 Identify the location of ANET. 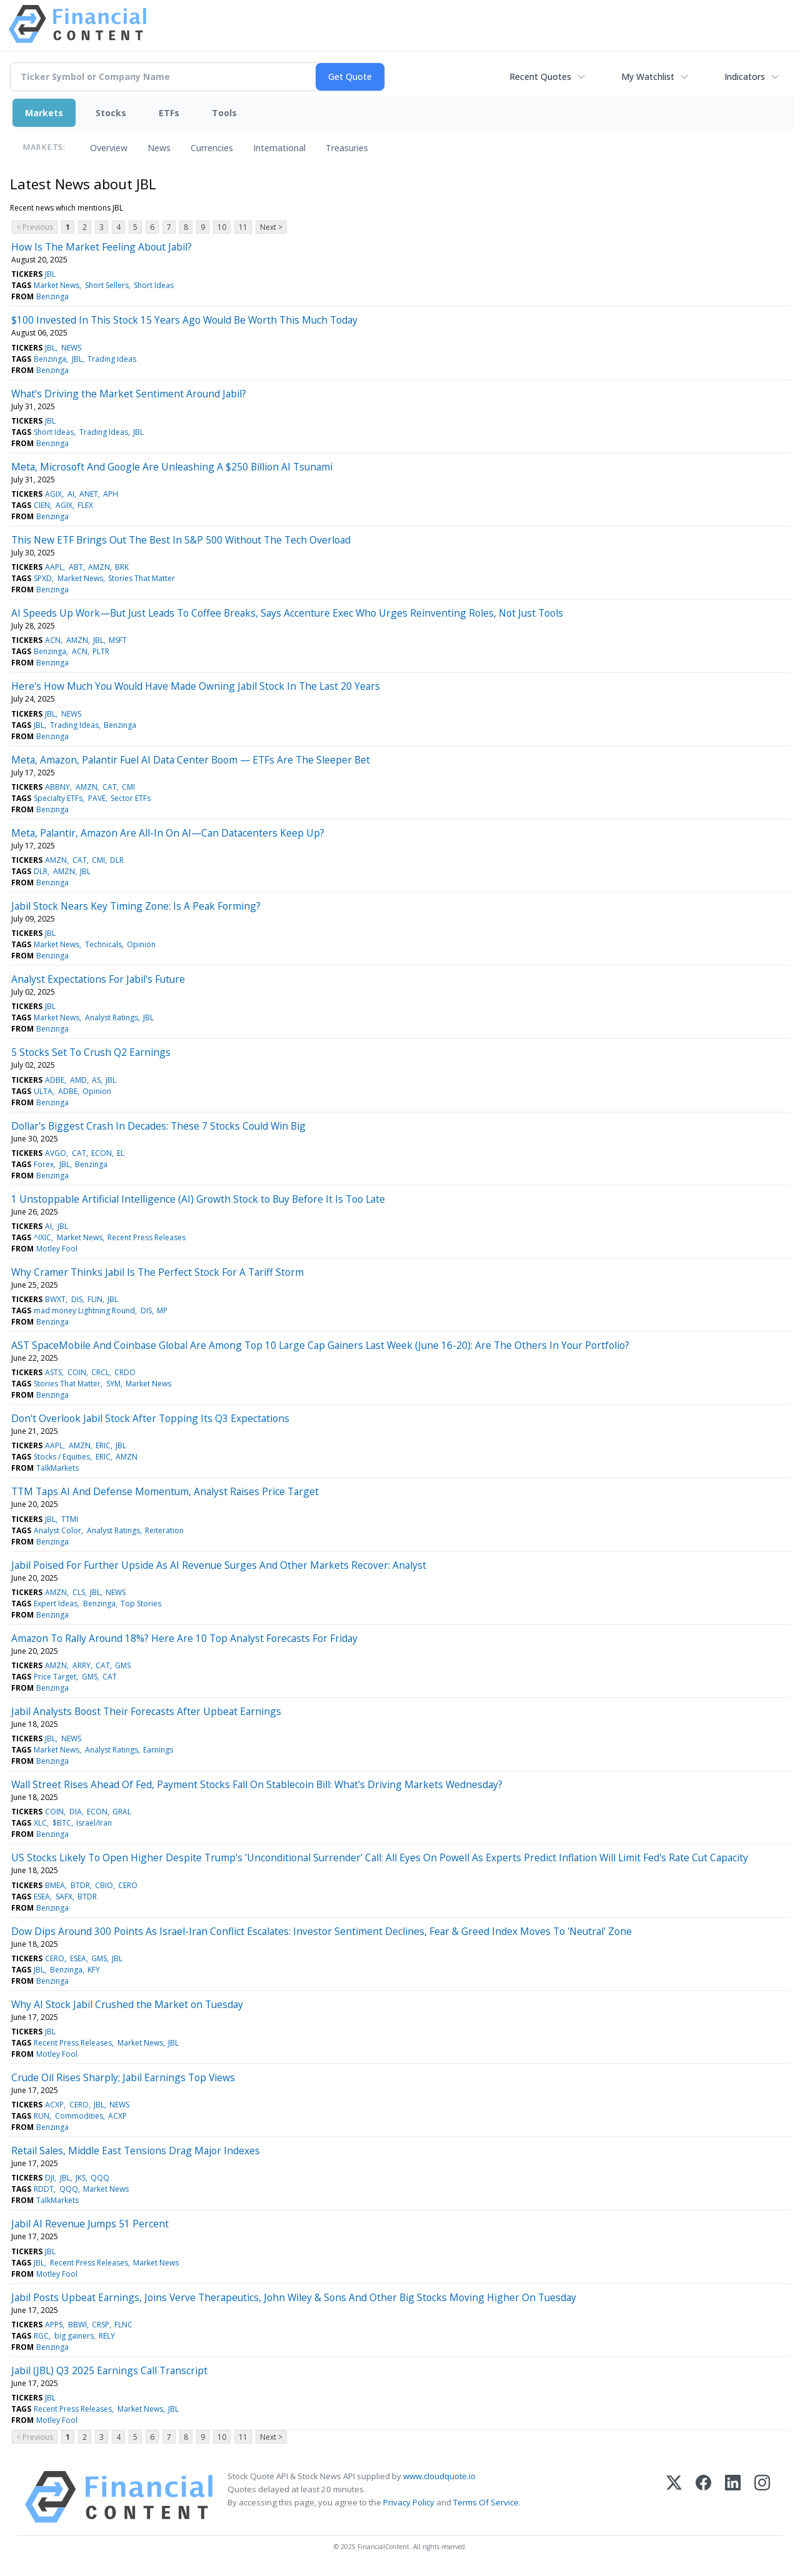
(88, 494).